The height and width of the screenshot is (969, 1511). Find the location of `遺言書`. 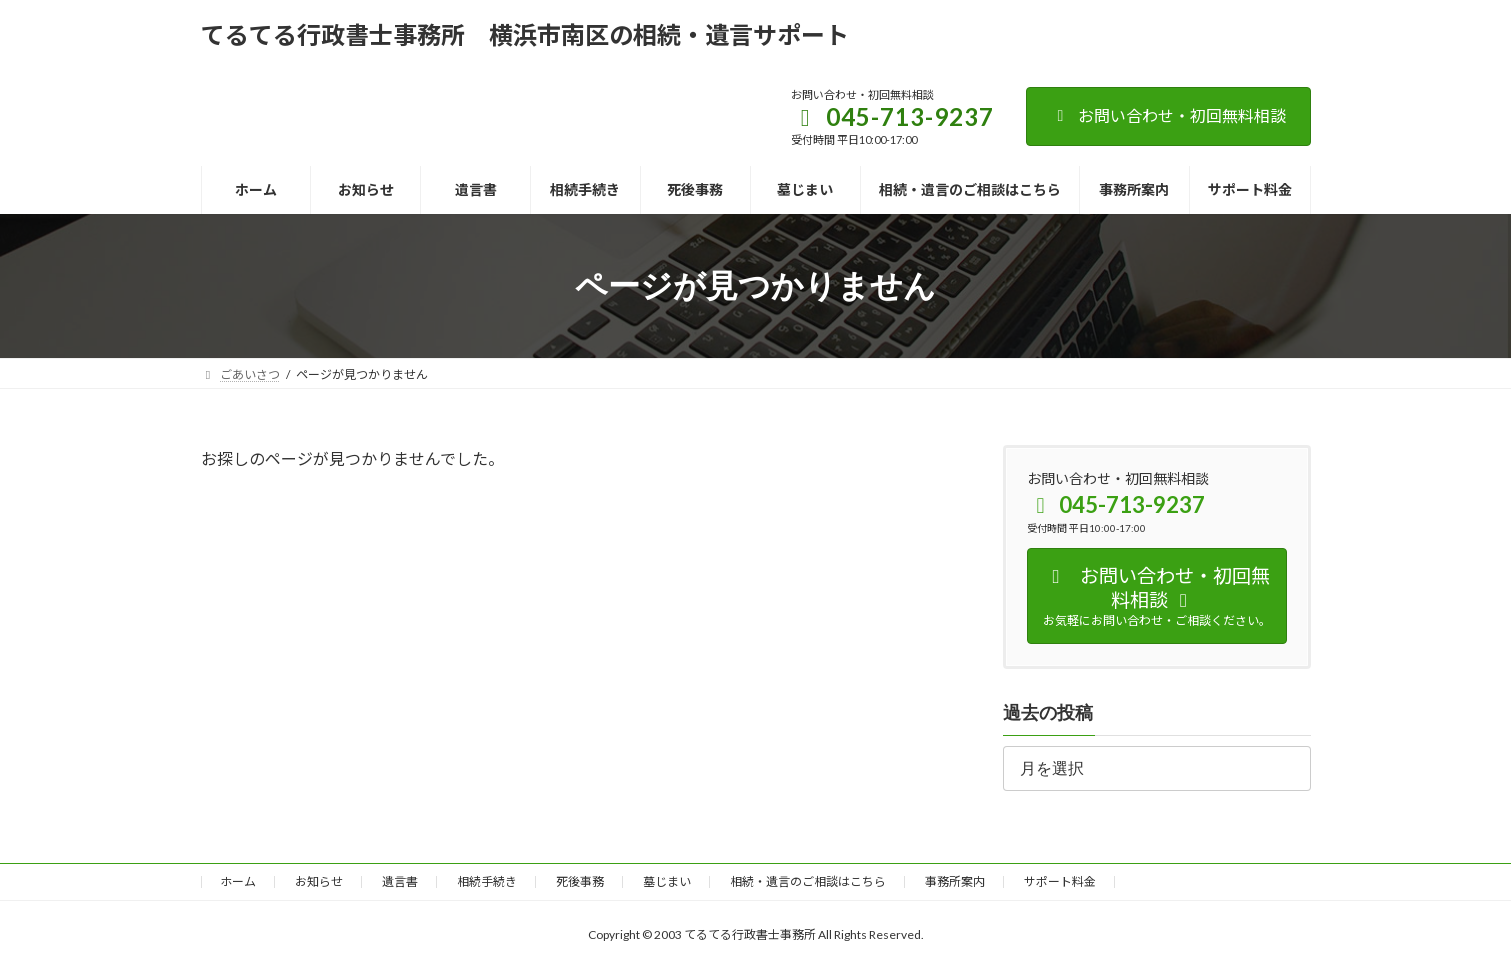

遺言書 is located at coordinates (400, 881).